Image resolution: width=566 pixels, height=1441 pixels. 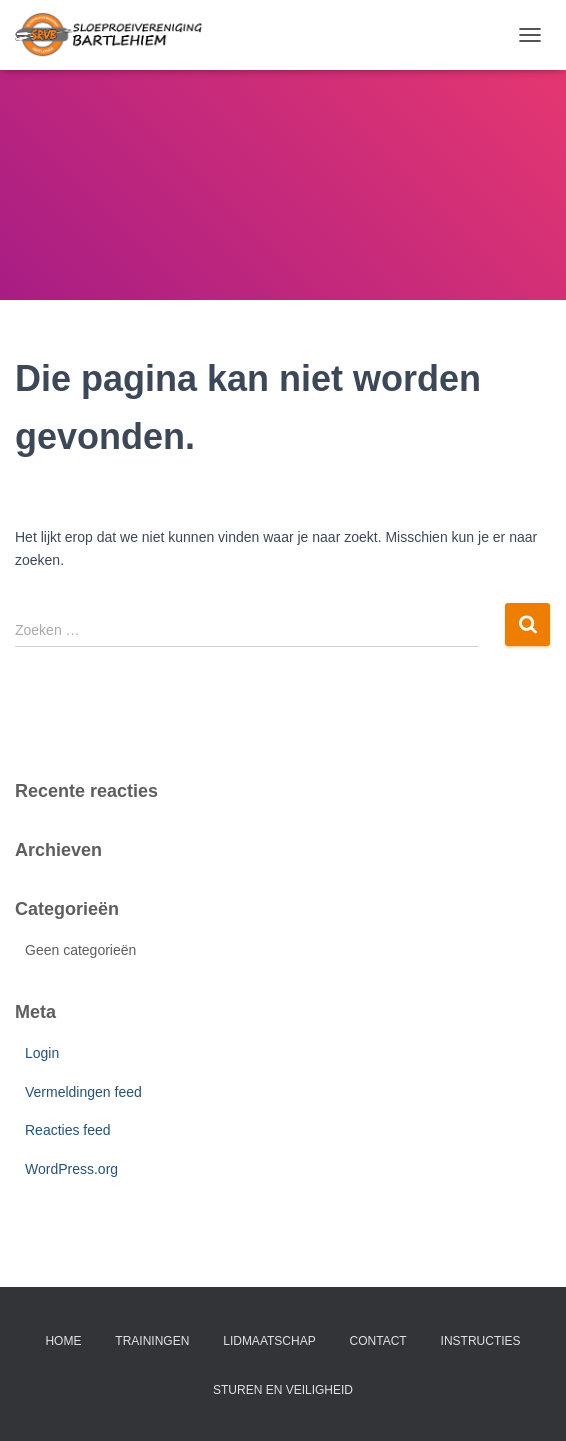 I want to click on Vermeldingen feed, so click(x=83, y=1092).